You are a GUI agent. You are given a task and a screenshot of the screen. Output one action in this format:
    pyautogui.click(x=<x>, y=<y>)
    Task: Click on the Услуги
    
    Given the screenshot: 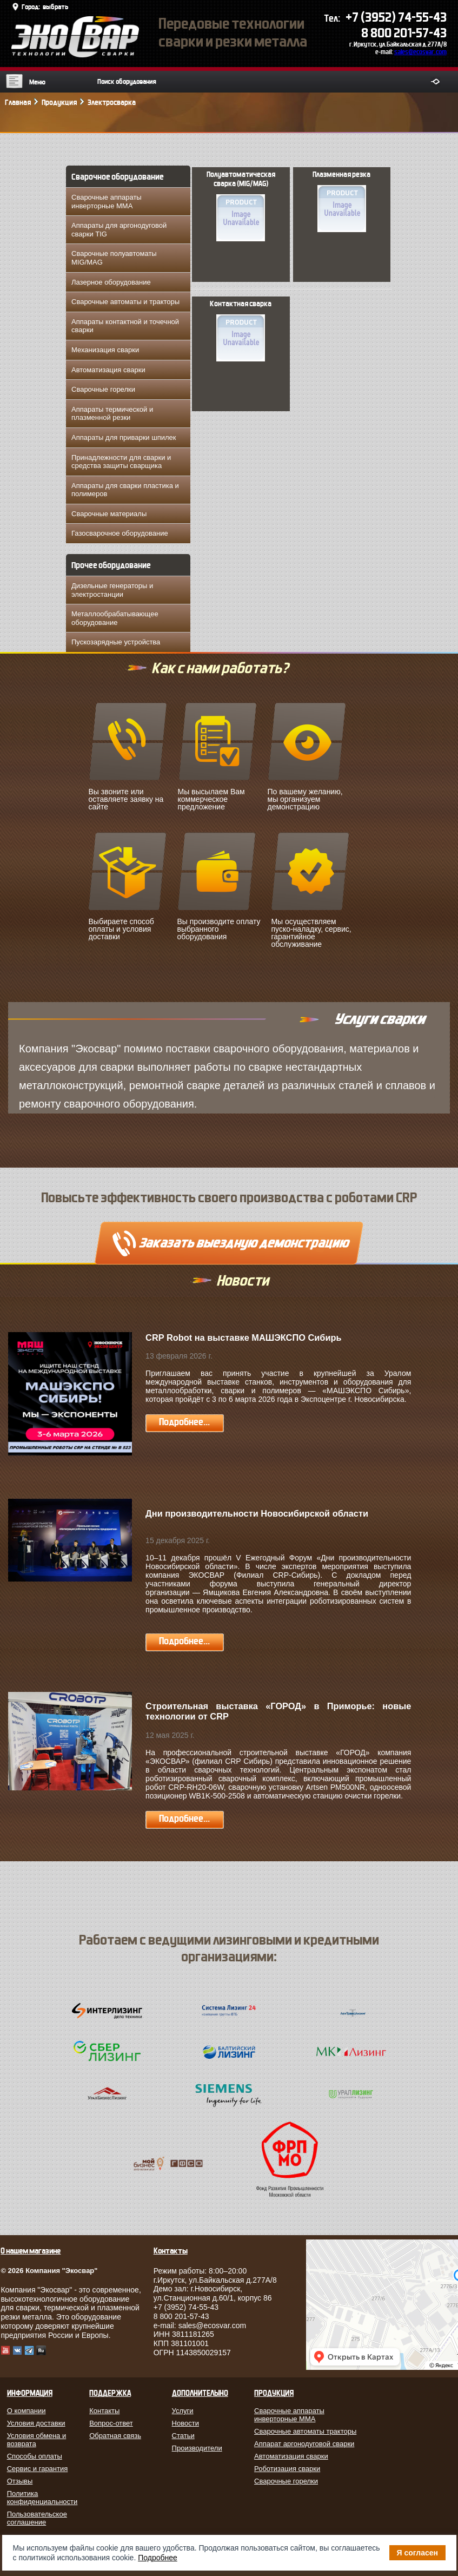 What is the action you would take?
    pyautogui.click(x=183, y=2411)
    